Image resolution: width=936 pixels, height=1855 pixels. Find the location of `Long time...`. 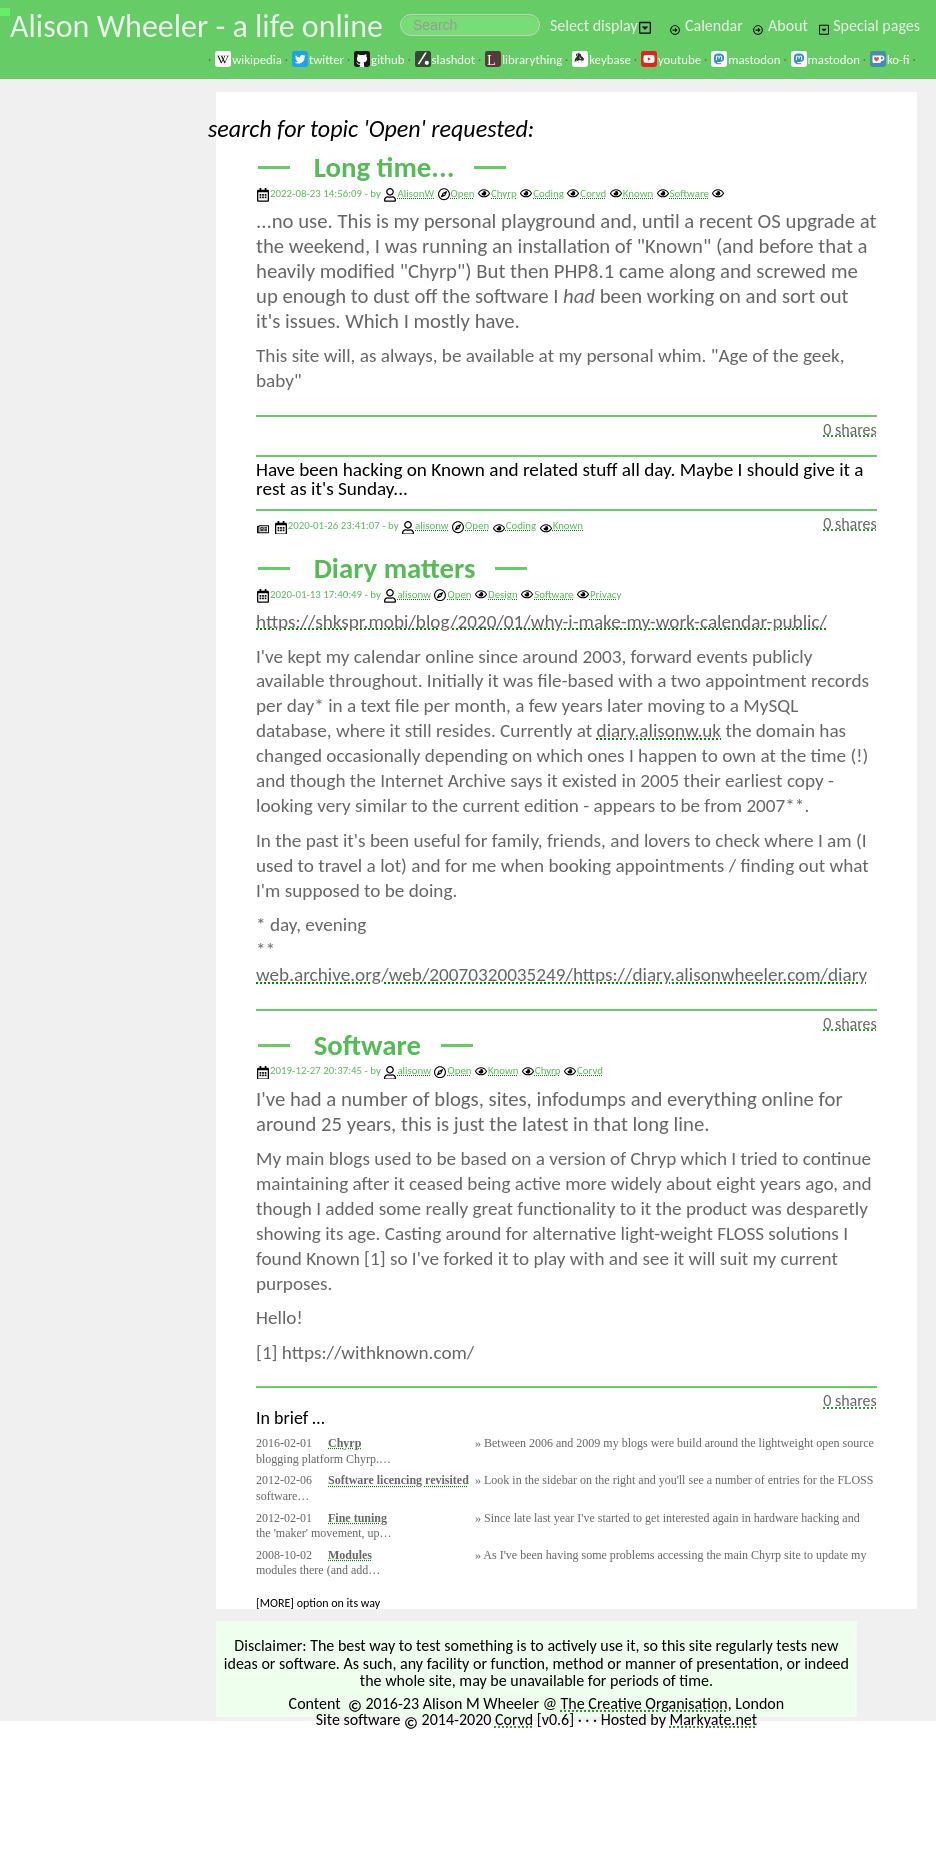

Long time... is located at coordinates (384, 167).